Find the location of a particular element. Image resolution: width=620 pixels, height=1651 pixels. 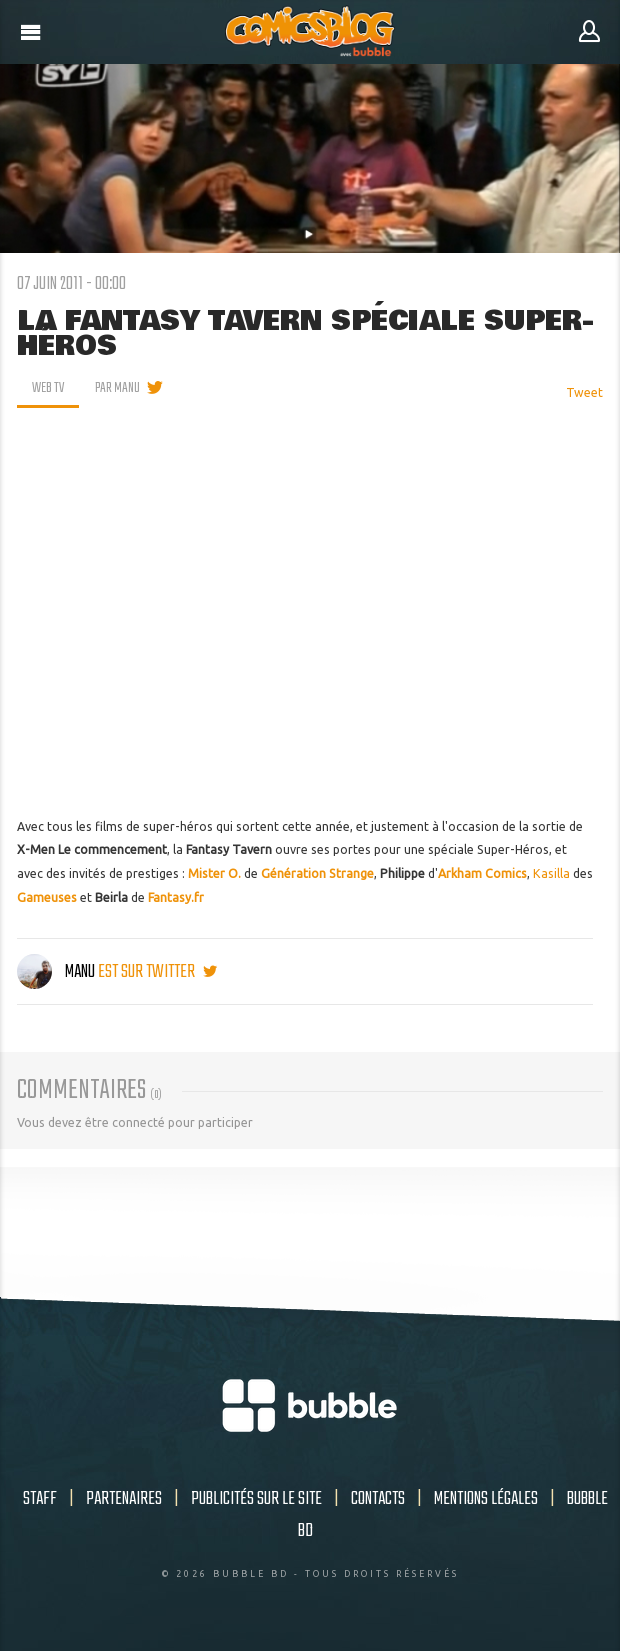

Publicités sur le site is located at coordinates (256, 1499).